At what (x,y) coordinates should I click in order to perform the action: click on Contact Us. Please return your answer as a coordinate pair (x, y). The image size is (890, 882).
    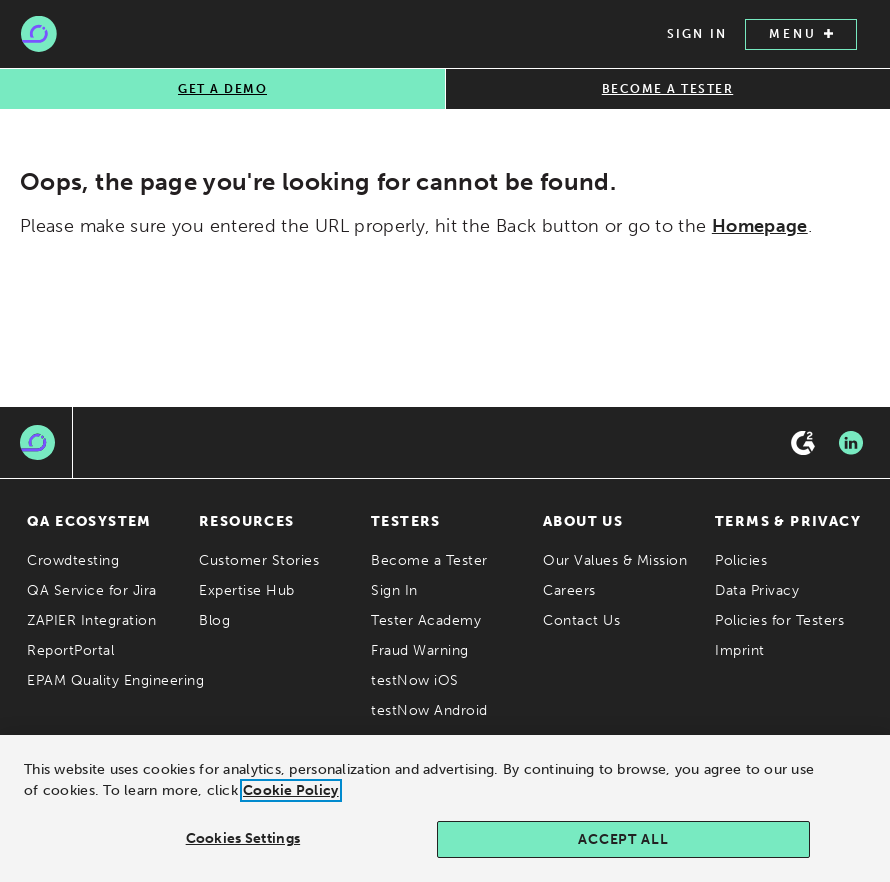
    Looking at the image, I should click on (581, 620).